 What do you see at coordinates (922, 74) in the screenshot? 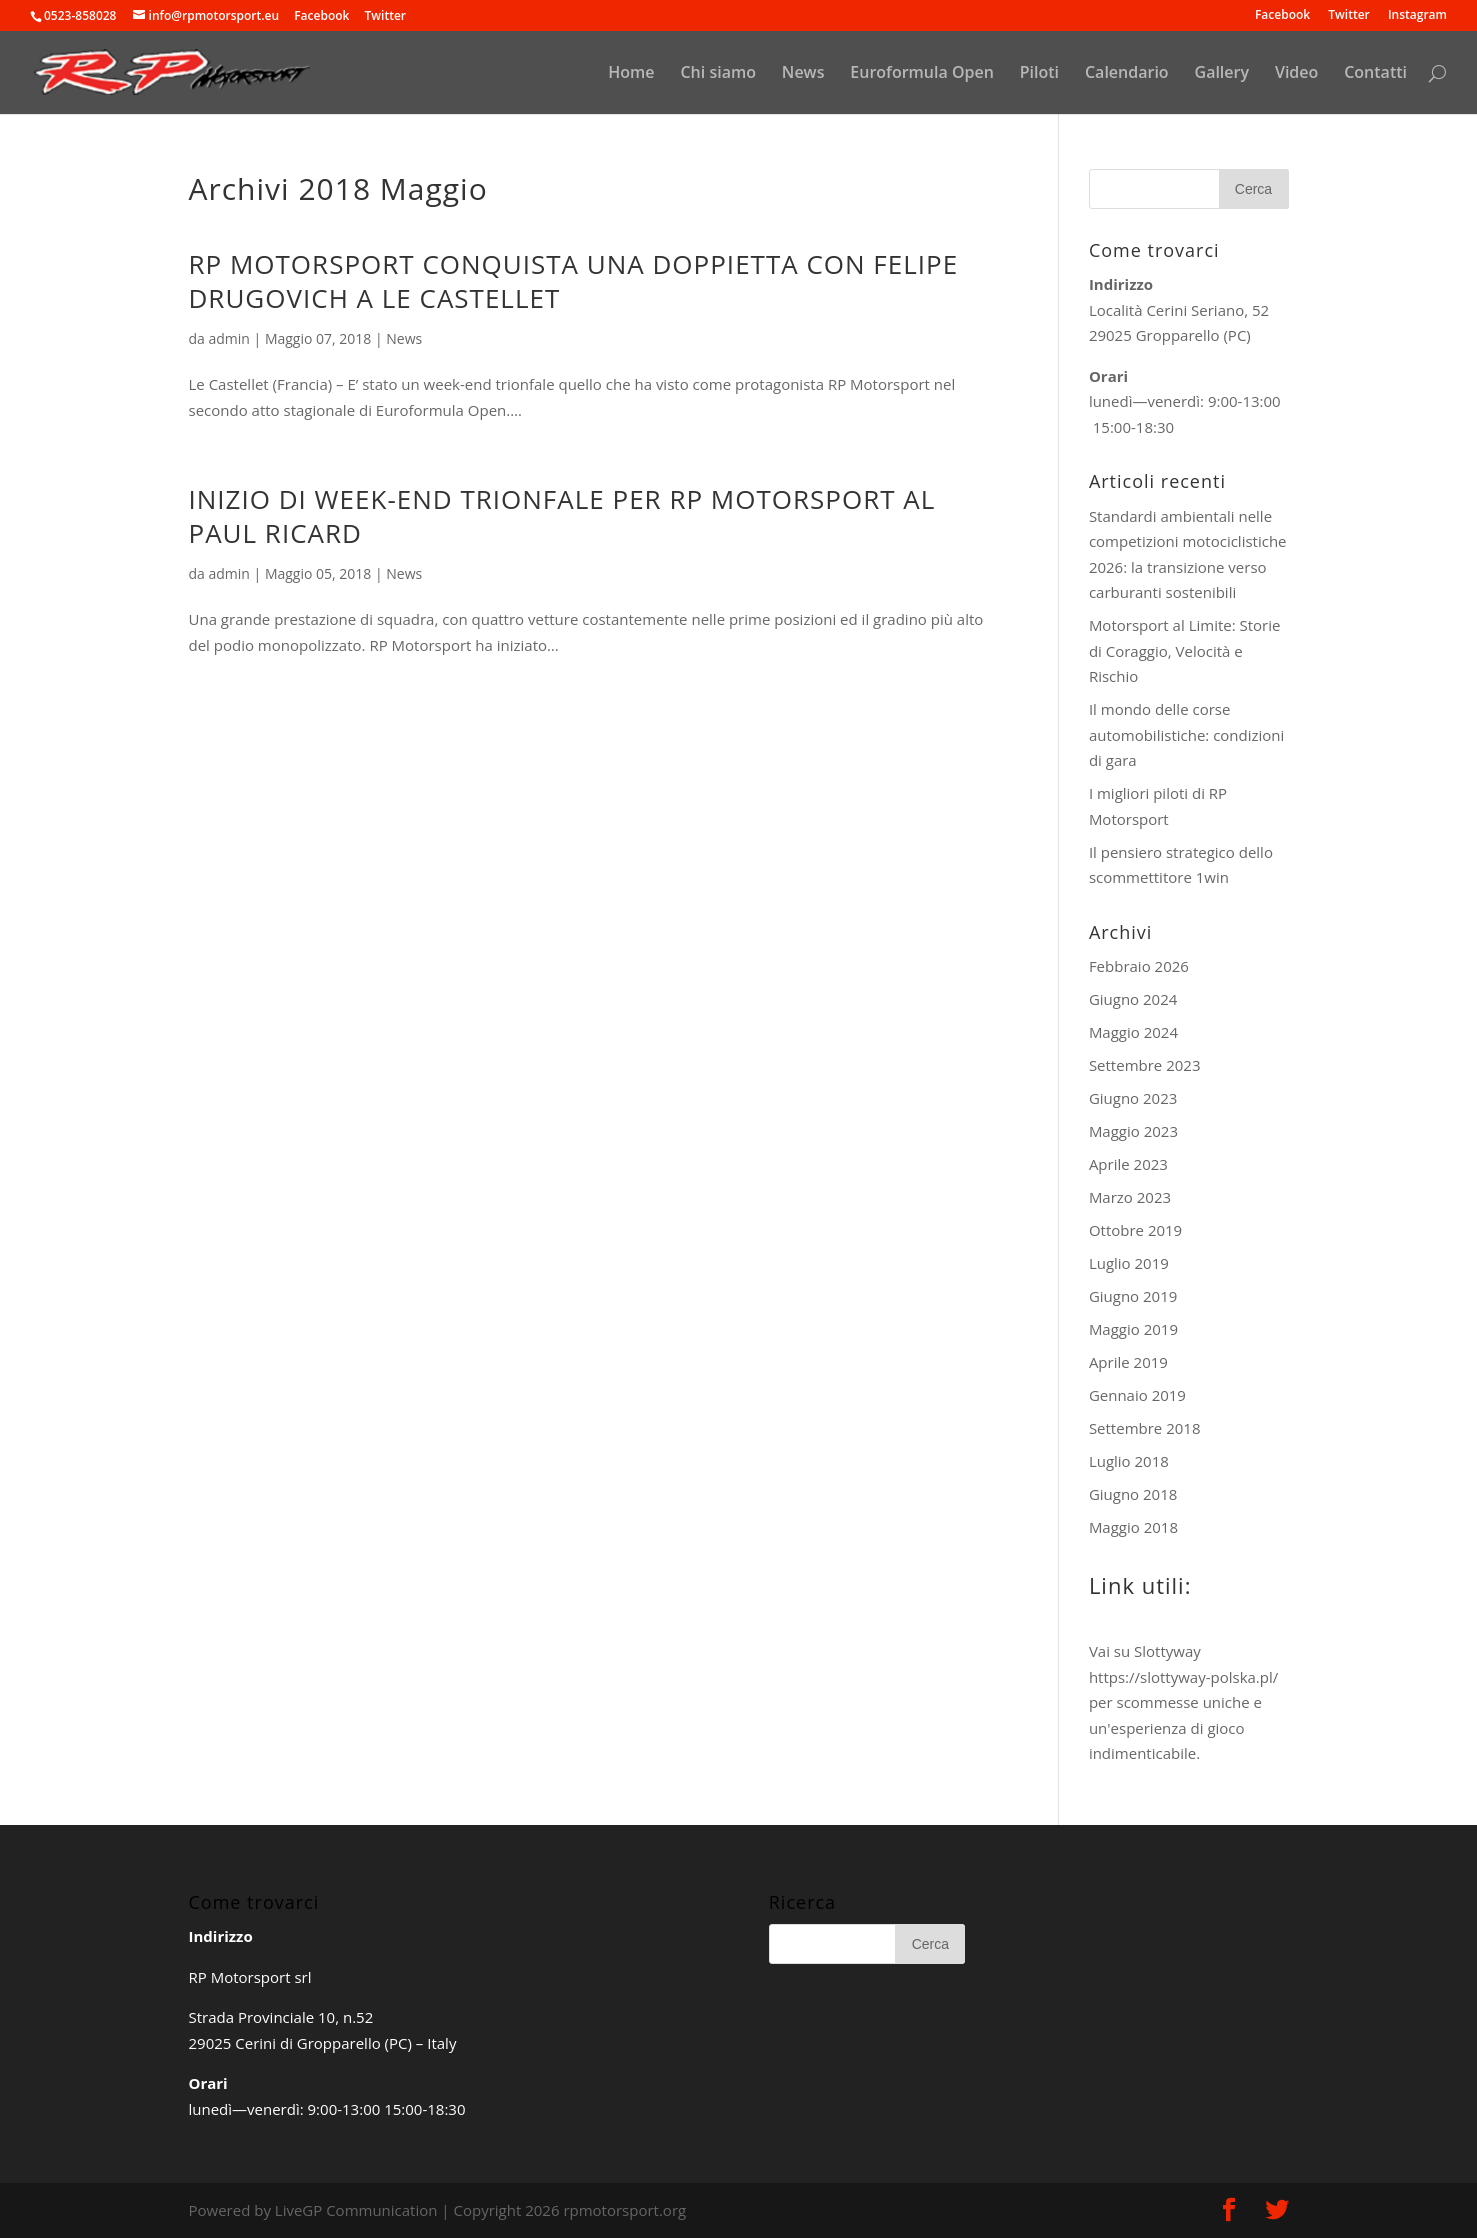
I see `Euroformula Open` at bounding box center [922, 74].